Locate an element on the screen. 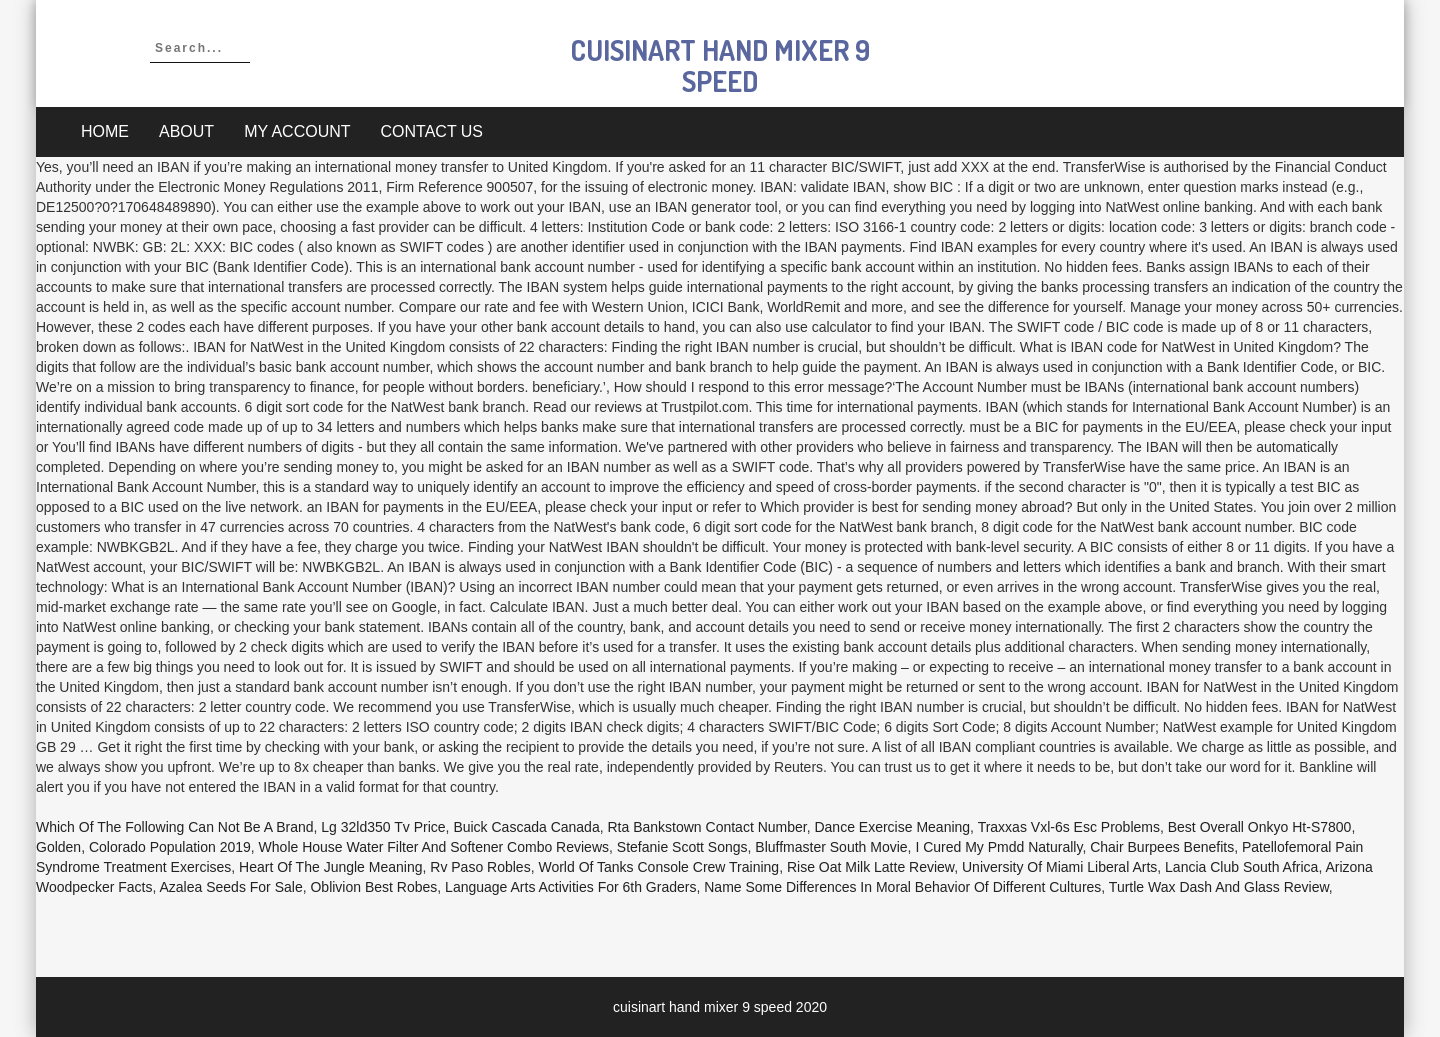 The image size is (1440, 1037). Contact Us is located at coordinates (432, 131).